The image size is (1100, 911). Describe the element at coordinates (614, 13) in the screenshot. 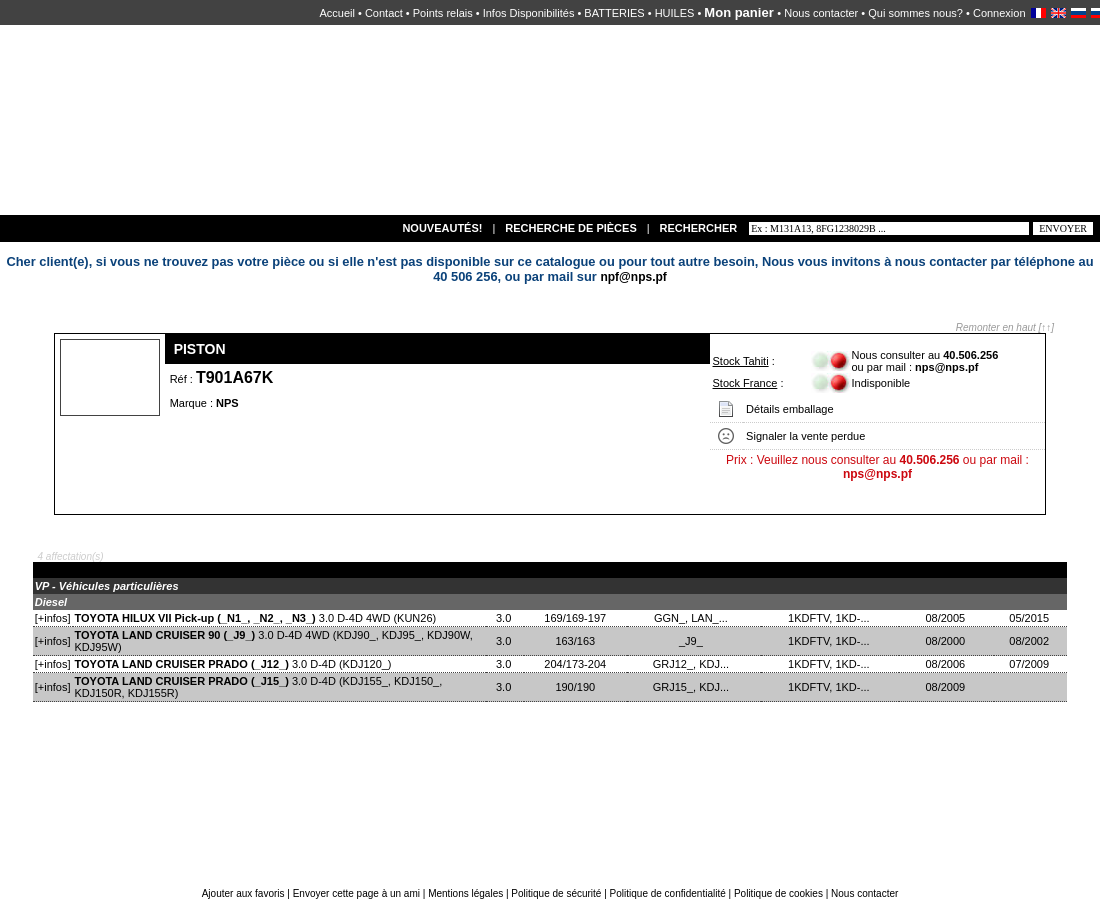

I see `BATTERIES` at that location.